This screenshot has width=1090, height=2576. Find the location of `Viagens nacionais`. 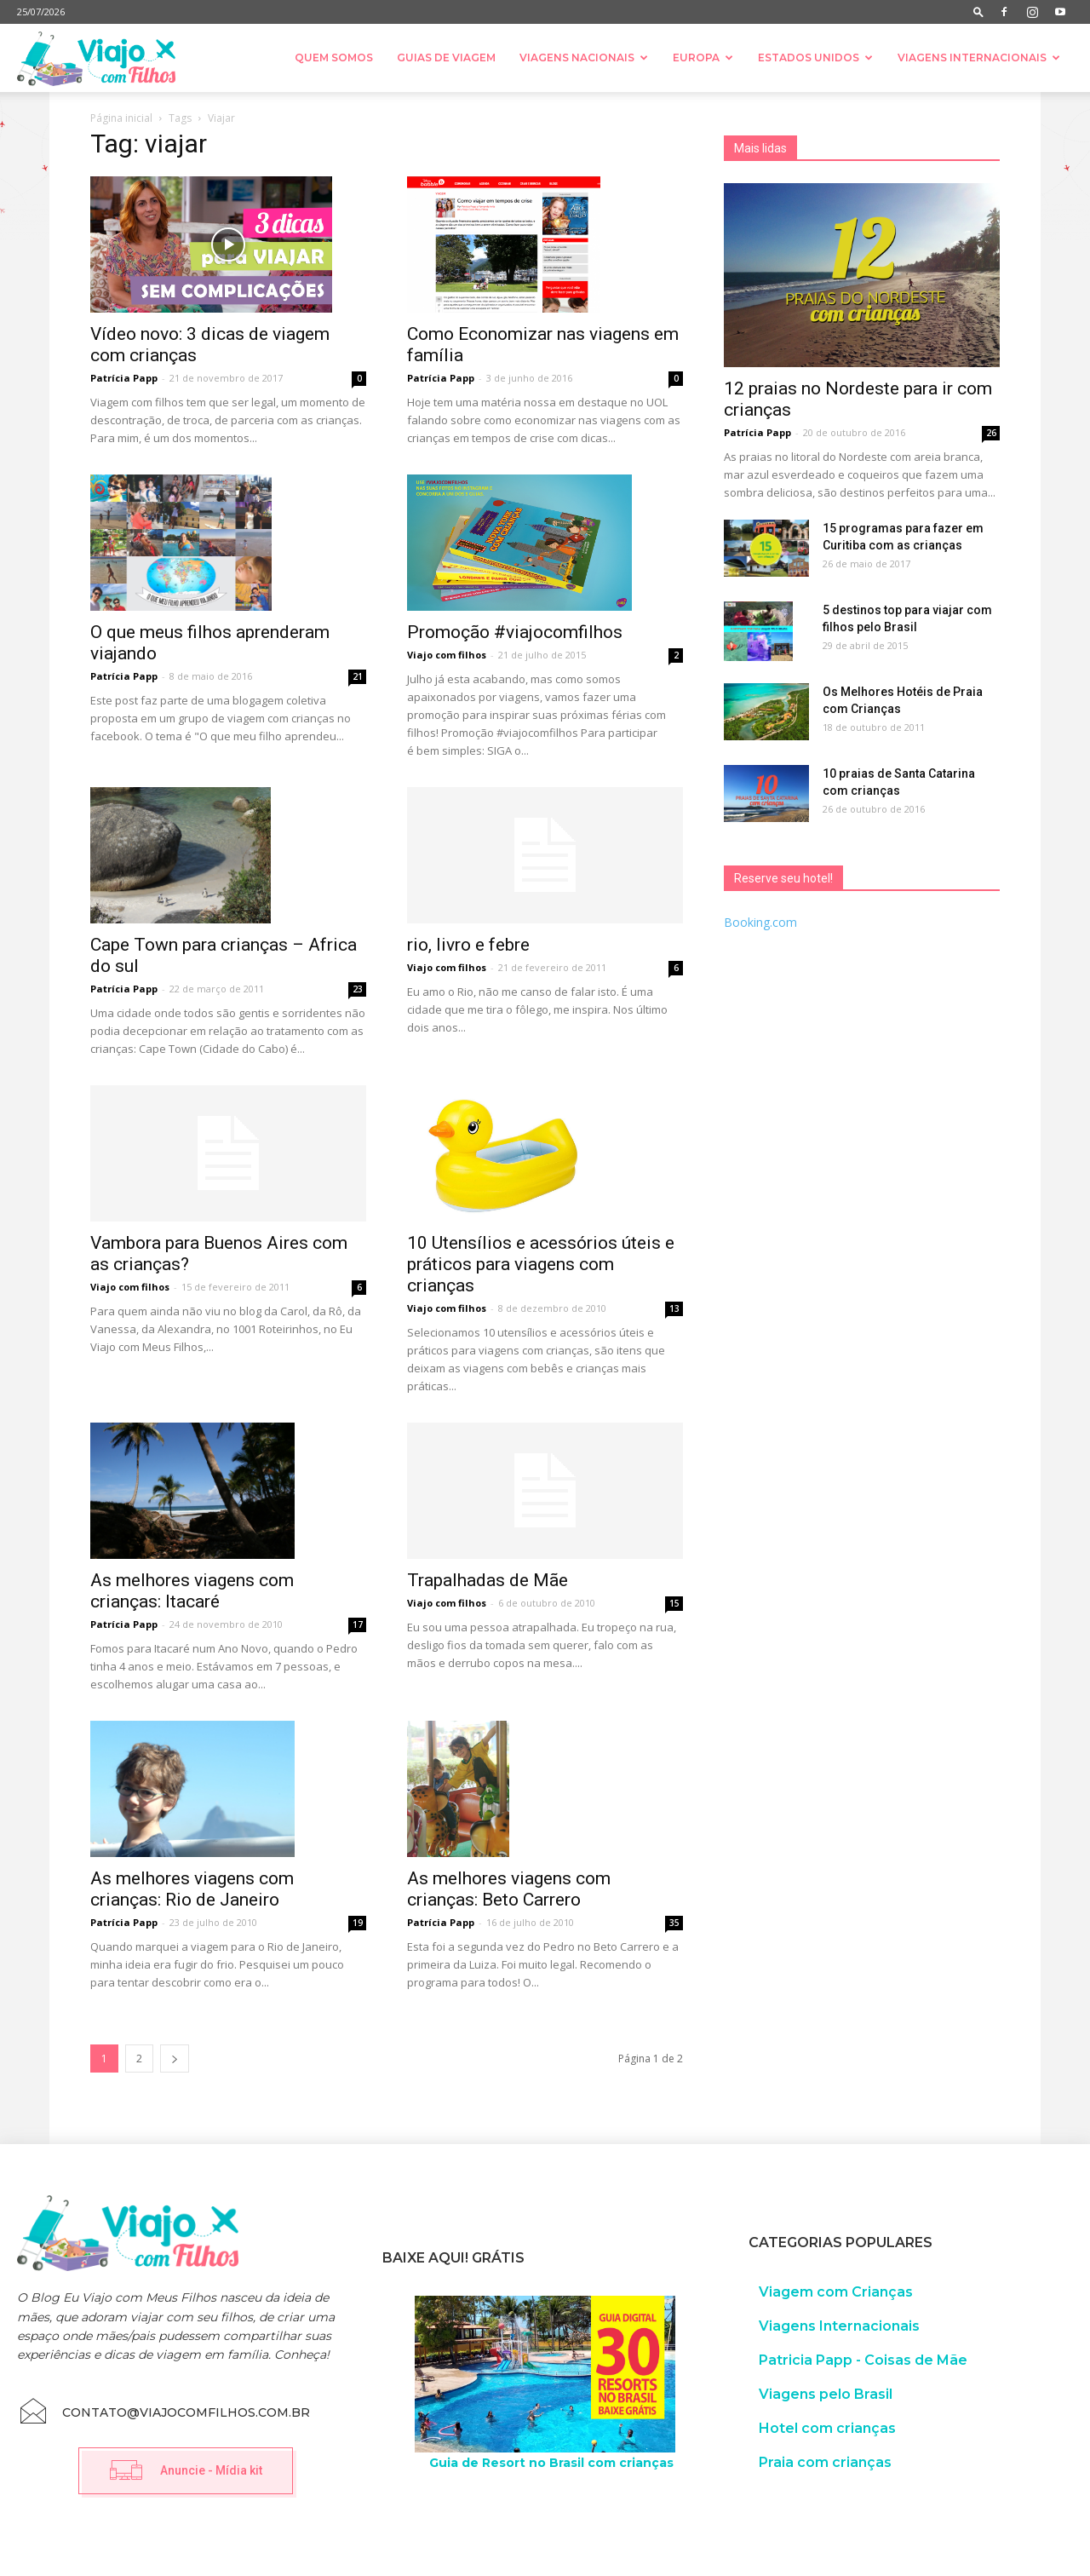

Viagens nacionais is located at coordinates (583, 57).